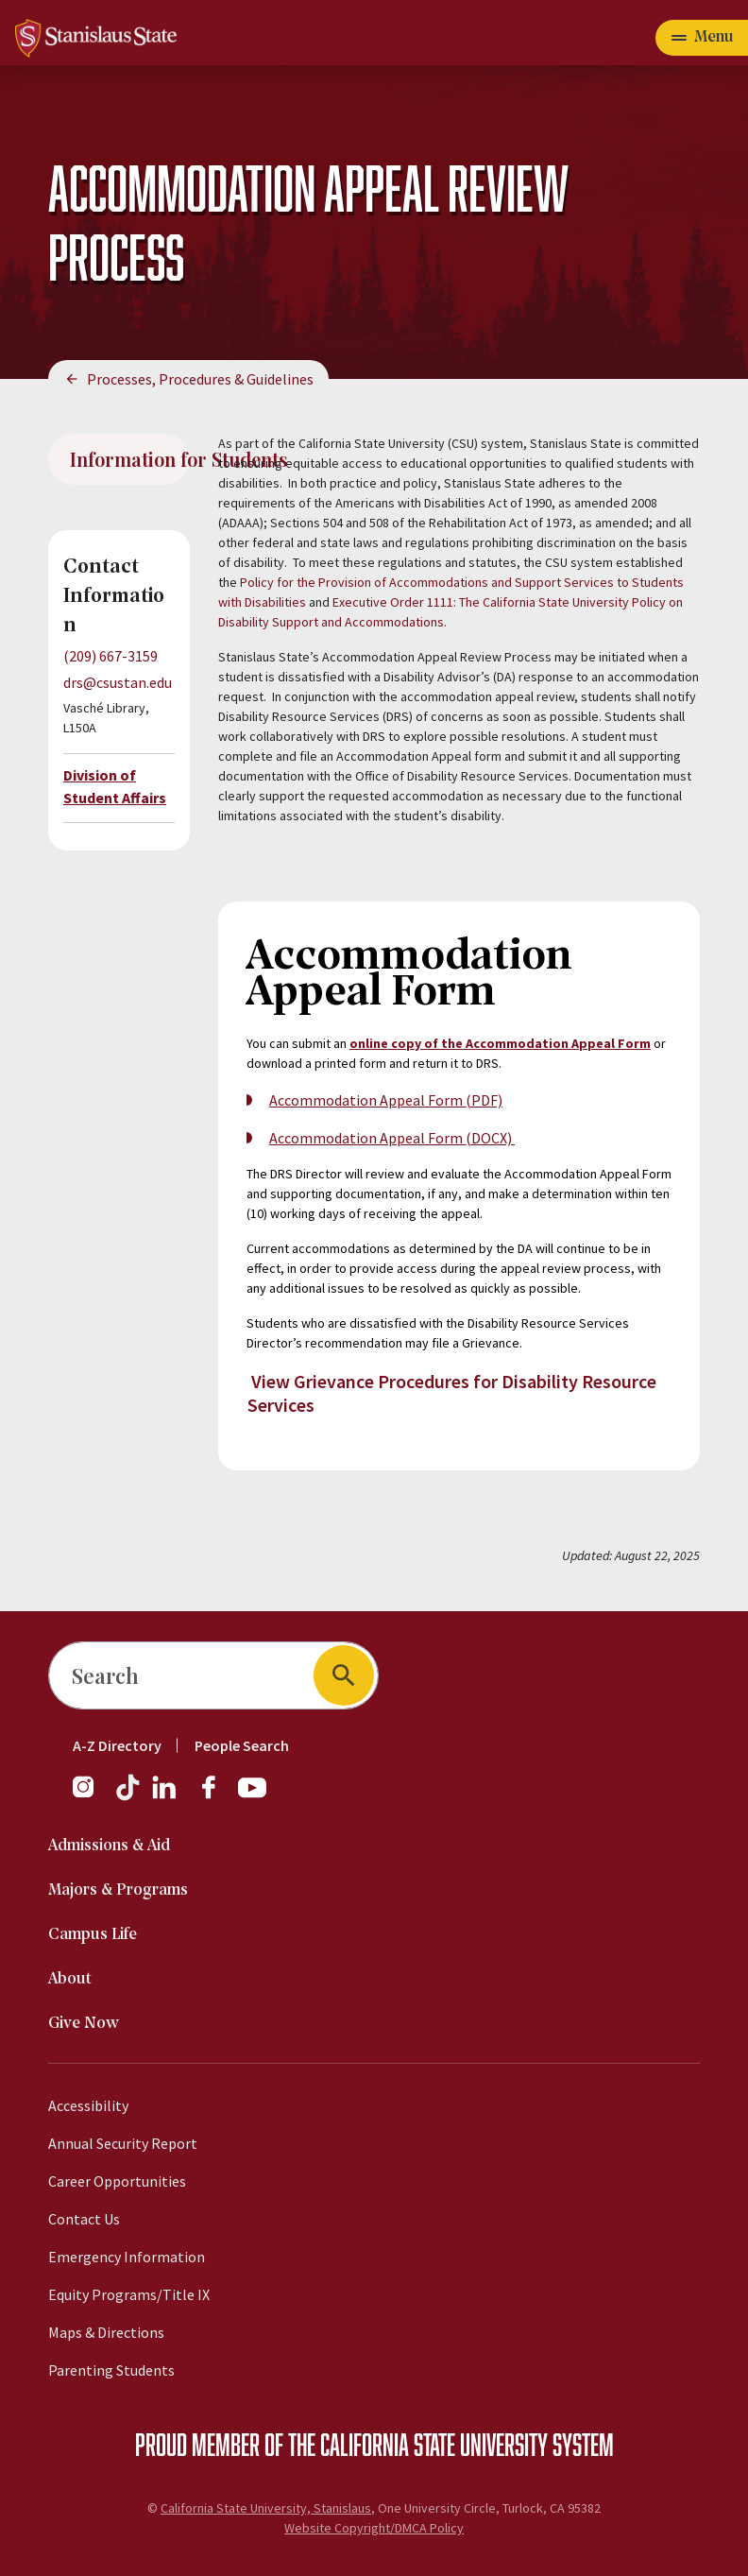  What do you see at coordinates (117, 682) in the screenshot?
I see `drs@csustan.edu` at bounding box center [117, 682].